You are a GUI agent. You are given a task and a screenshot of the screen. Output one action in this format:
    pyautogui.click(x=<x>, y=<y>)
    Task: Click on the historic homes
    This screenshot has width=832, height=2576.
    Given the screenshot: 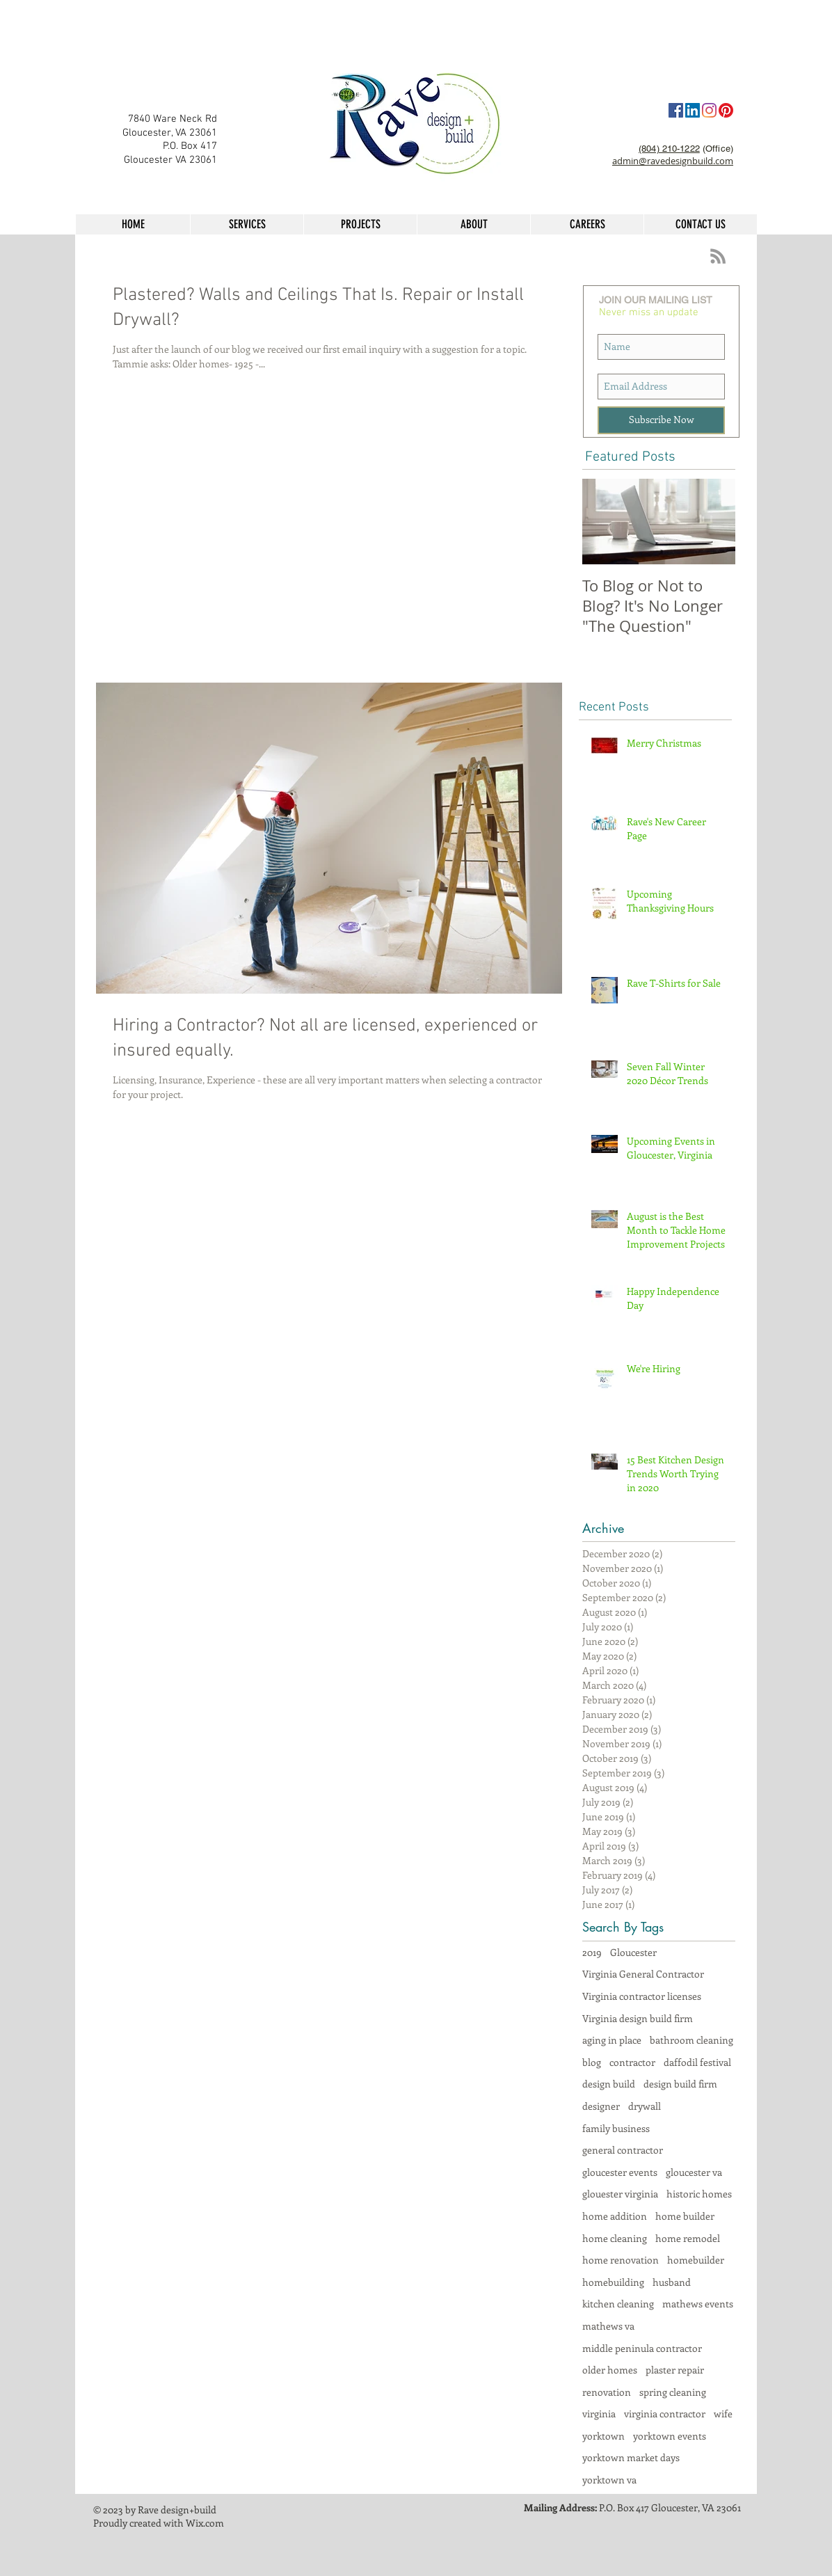 What is the action you would take?
    pyautogui.click(x=699, y=2193)
    